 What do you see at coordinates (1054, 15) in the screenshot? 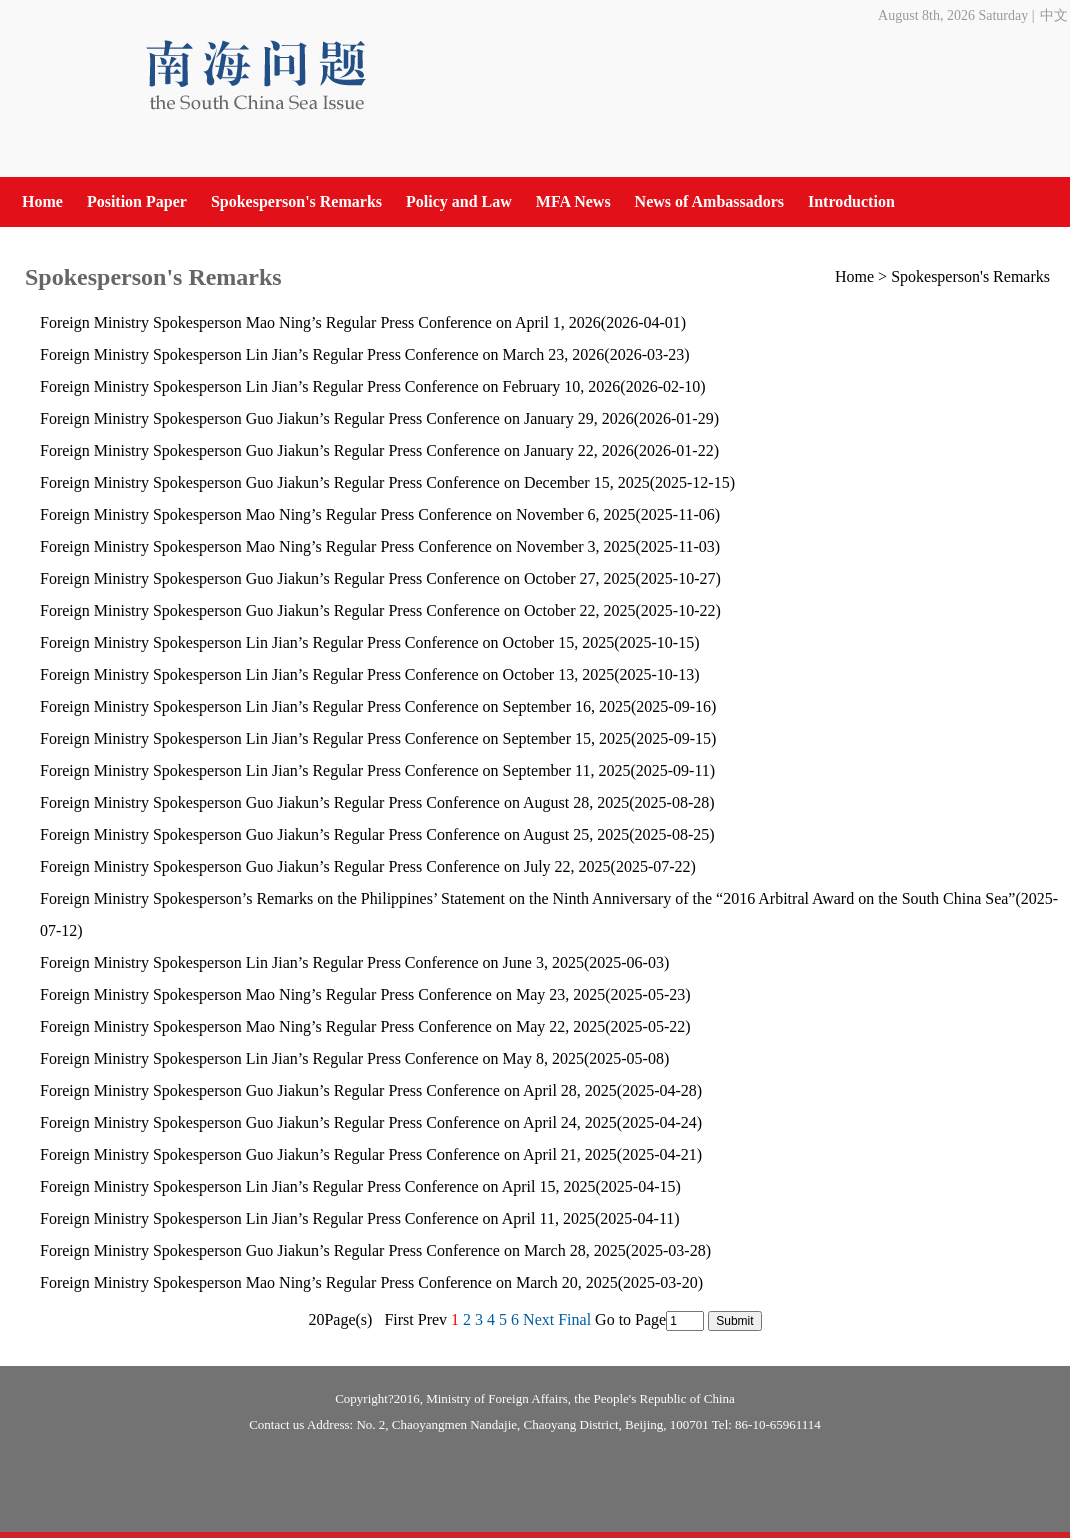
I see `中文` at bounding box center [1054, 15].